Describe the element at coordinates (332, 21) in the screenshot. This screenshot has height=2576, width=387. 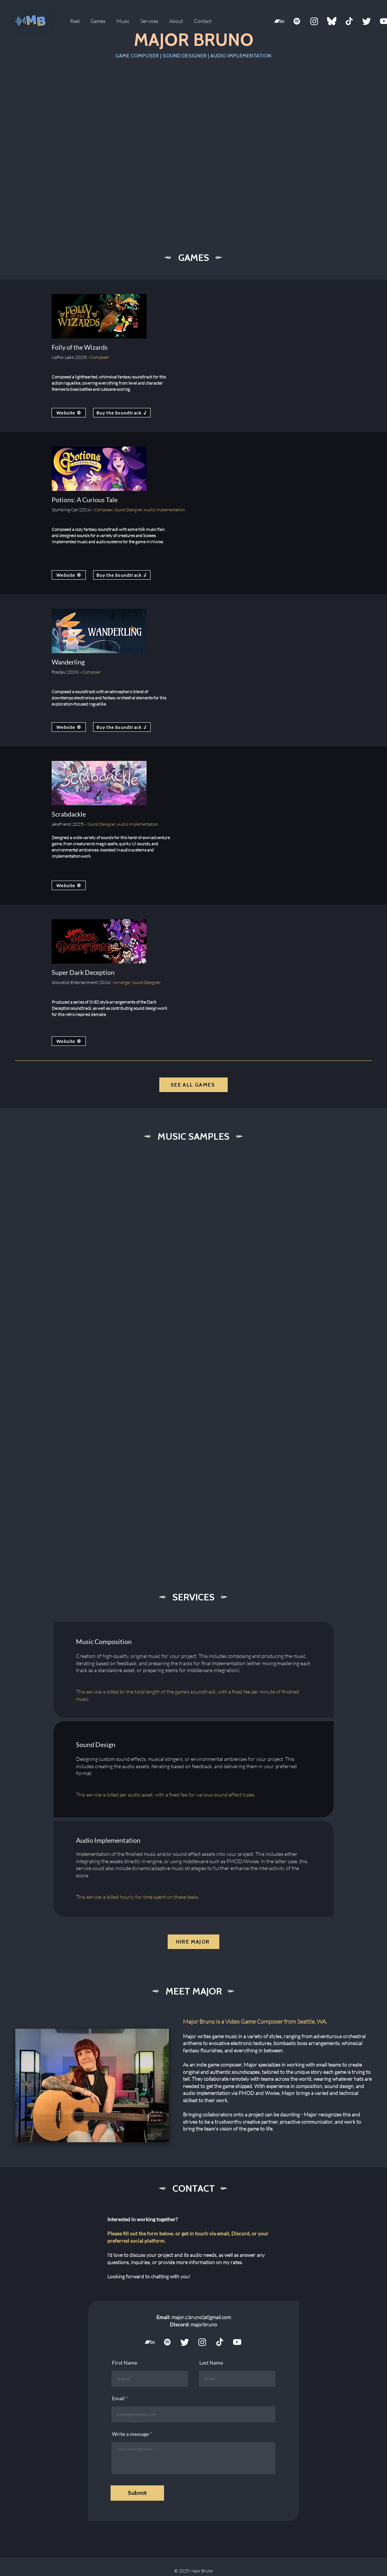
I see `[Bluesky]` at that location.